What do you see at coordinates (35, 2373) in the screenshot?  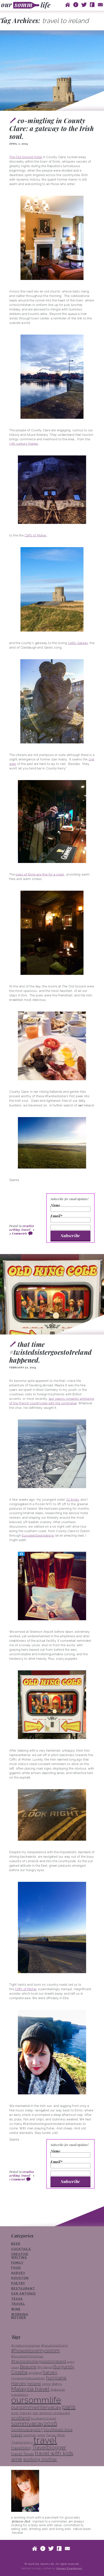 I see `england [england (3 items)]` at bounding box center [35, 2373].